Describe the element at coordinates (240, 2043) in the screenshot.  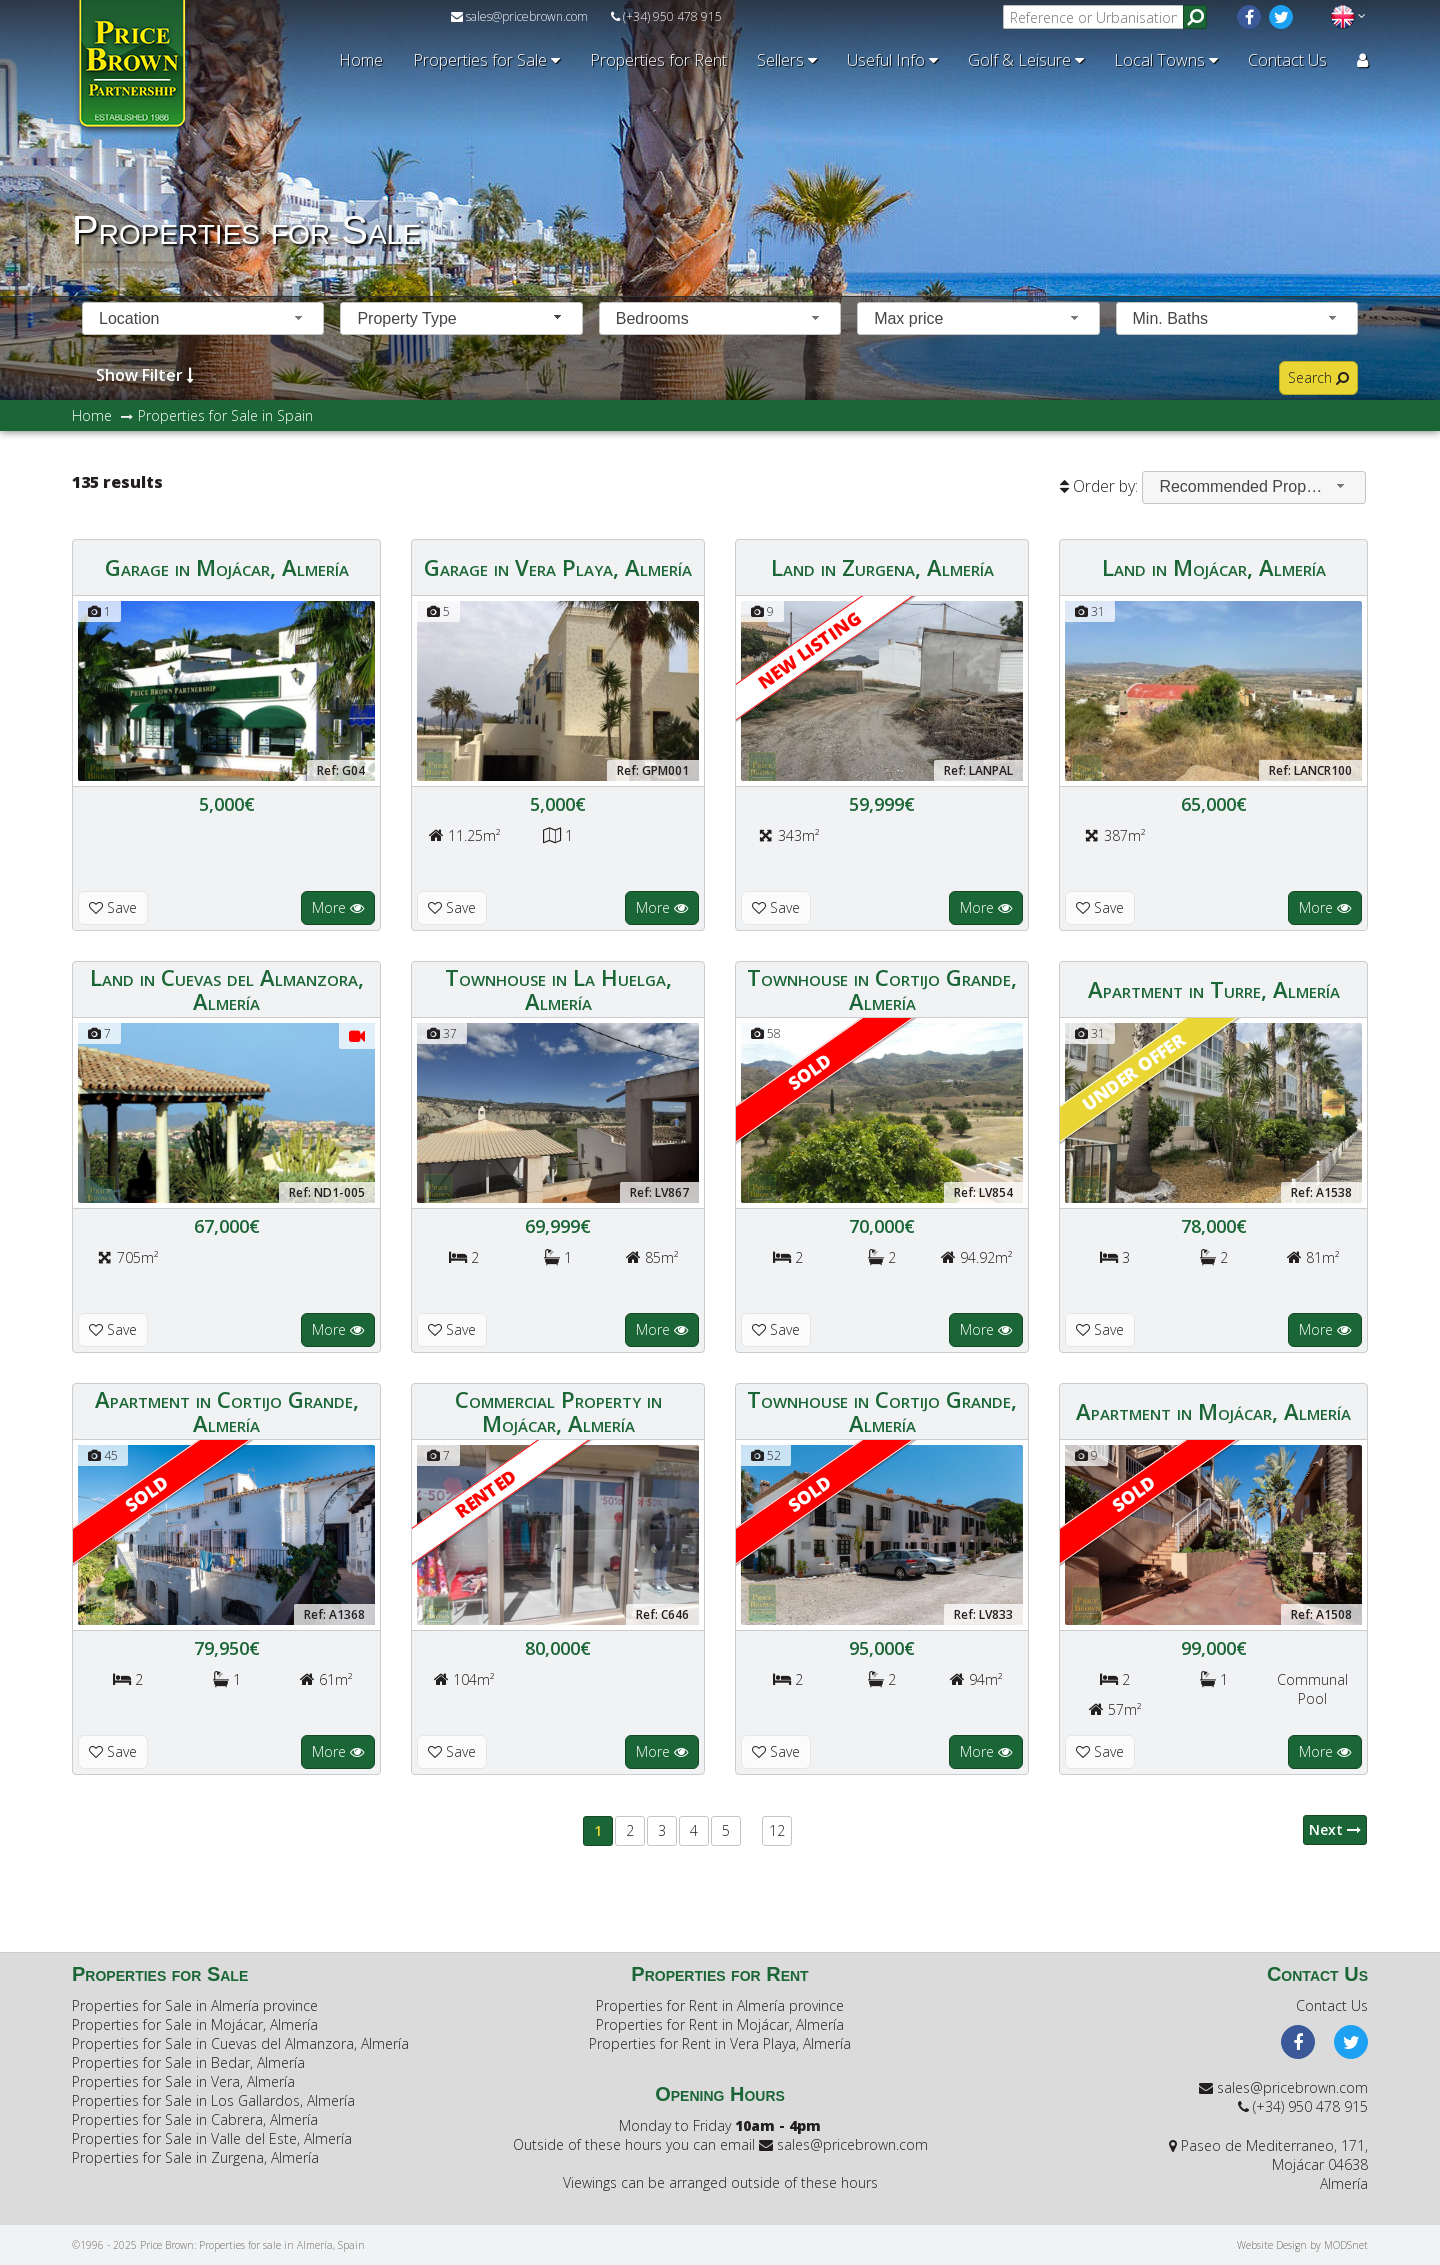
I see `Properties for Sale in Cuevas del Almanzora, Almería` at that location.